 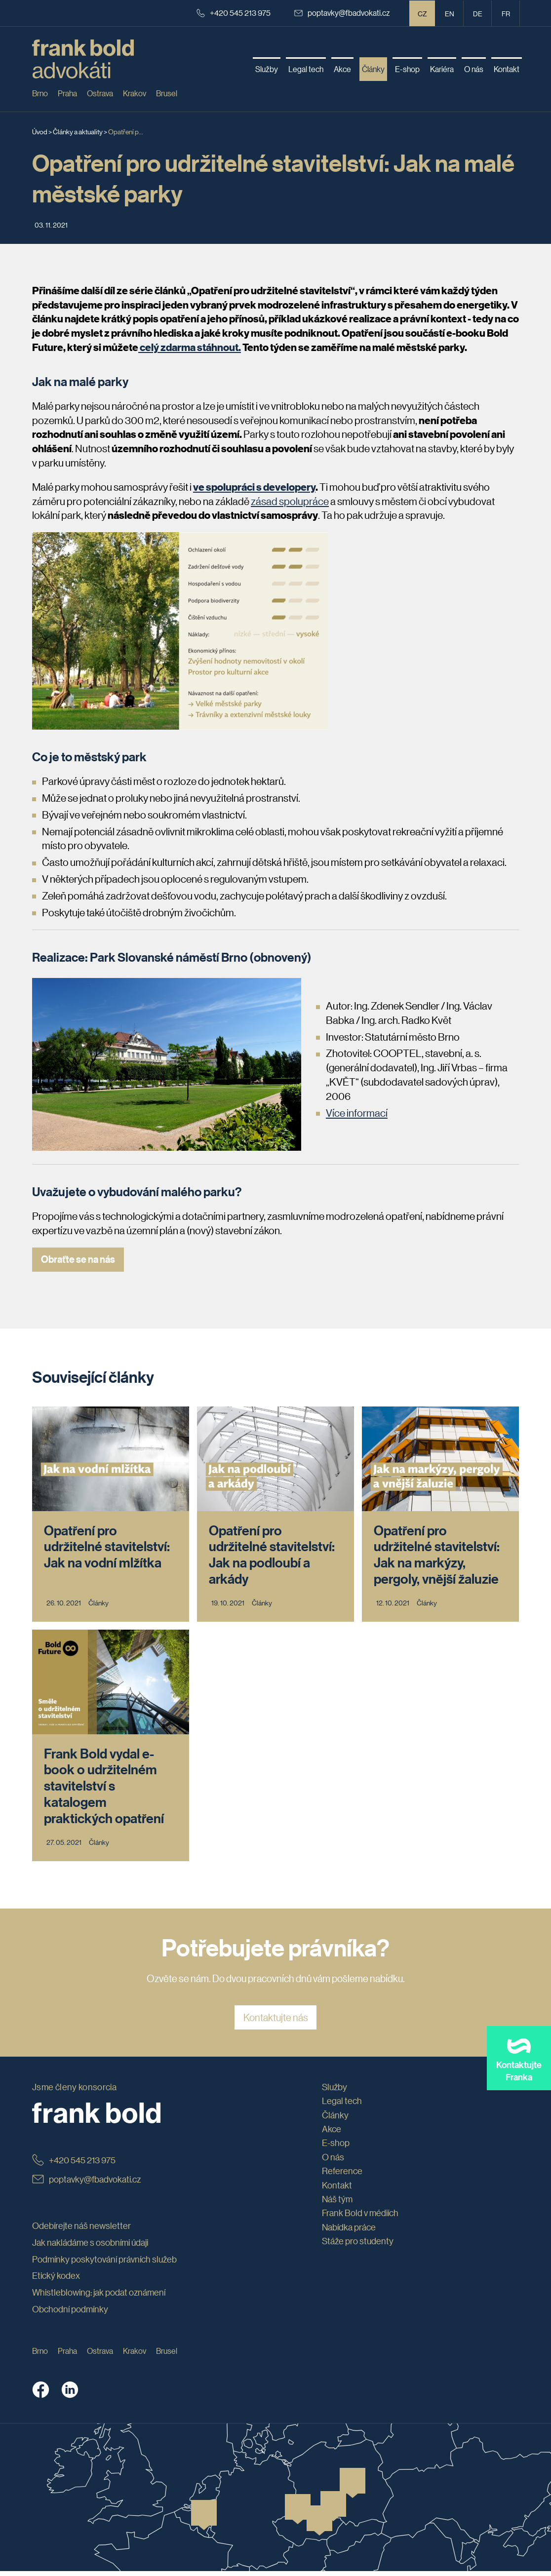 What do you see at coordinates (134, 93) in the screenshot?
I see `Krakov` at bounding box center [134, 93].